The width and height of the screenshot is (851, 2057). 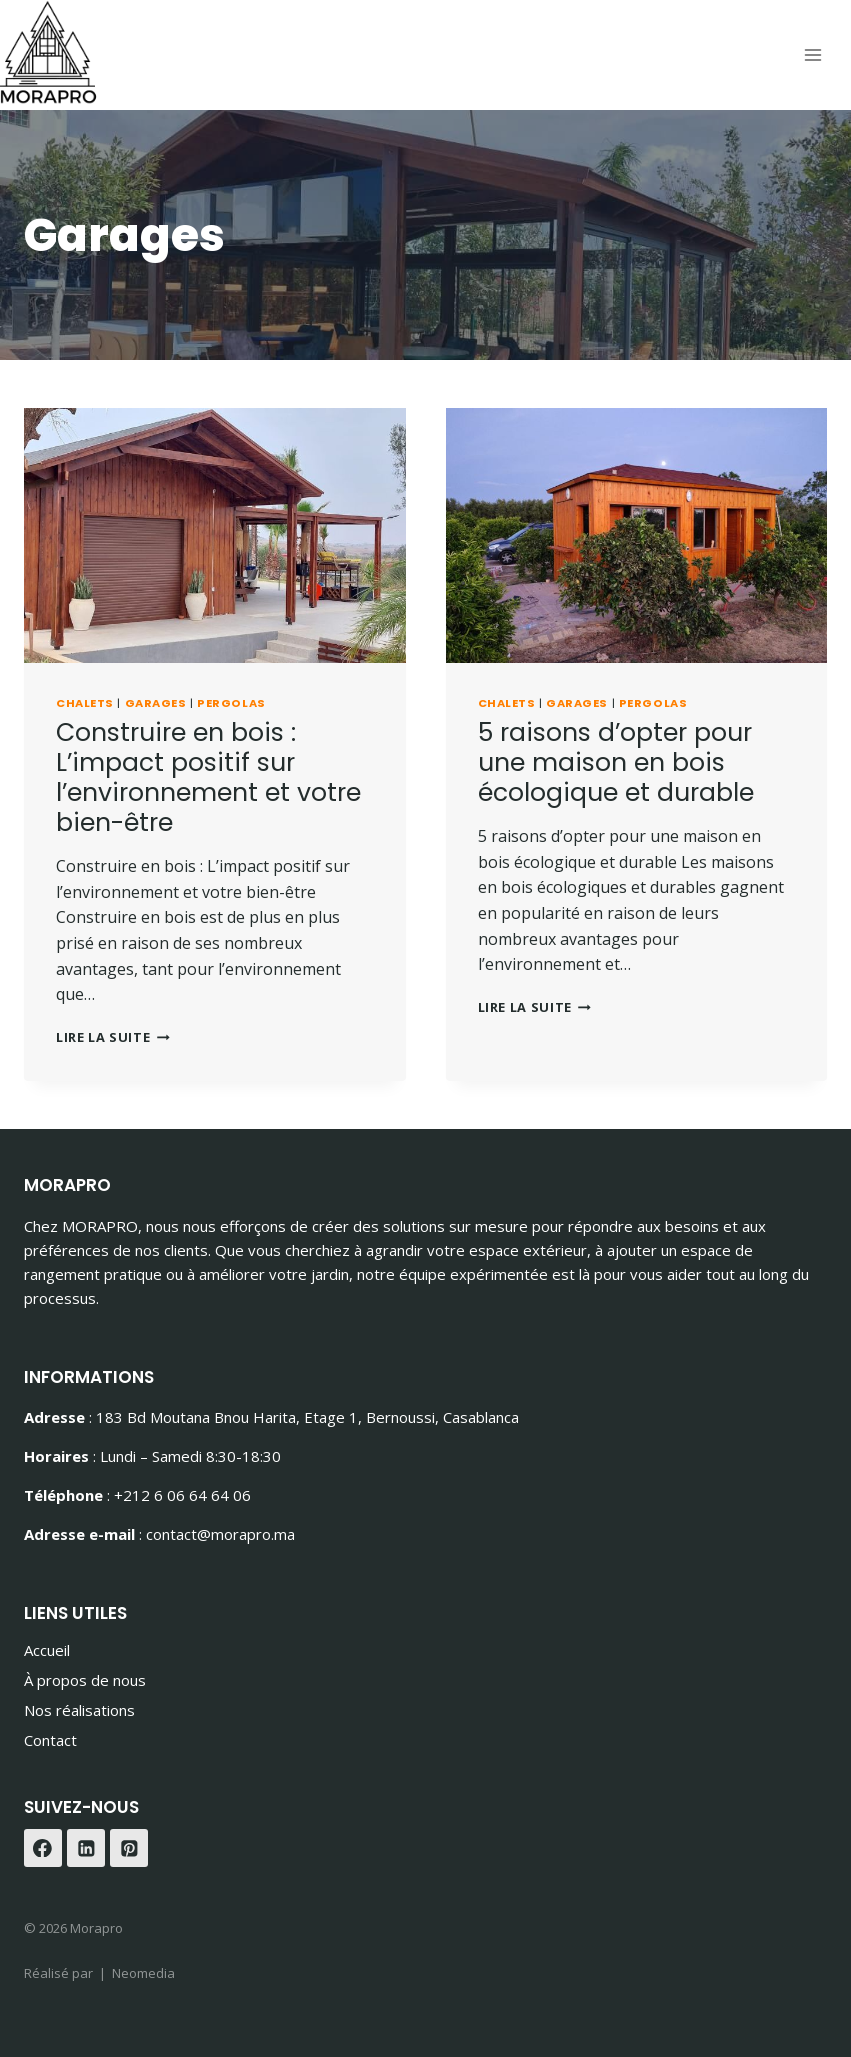 What do you see at coordinates (231, 703) in the screenshot?
I see `Pergolas` at bounding box center [231, 703].